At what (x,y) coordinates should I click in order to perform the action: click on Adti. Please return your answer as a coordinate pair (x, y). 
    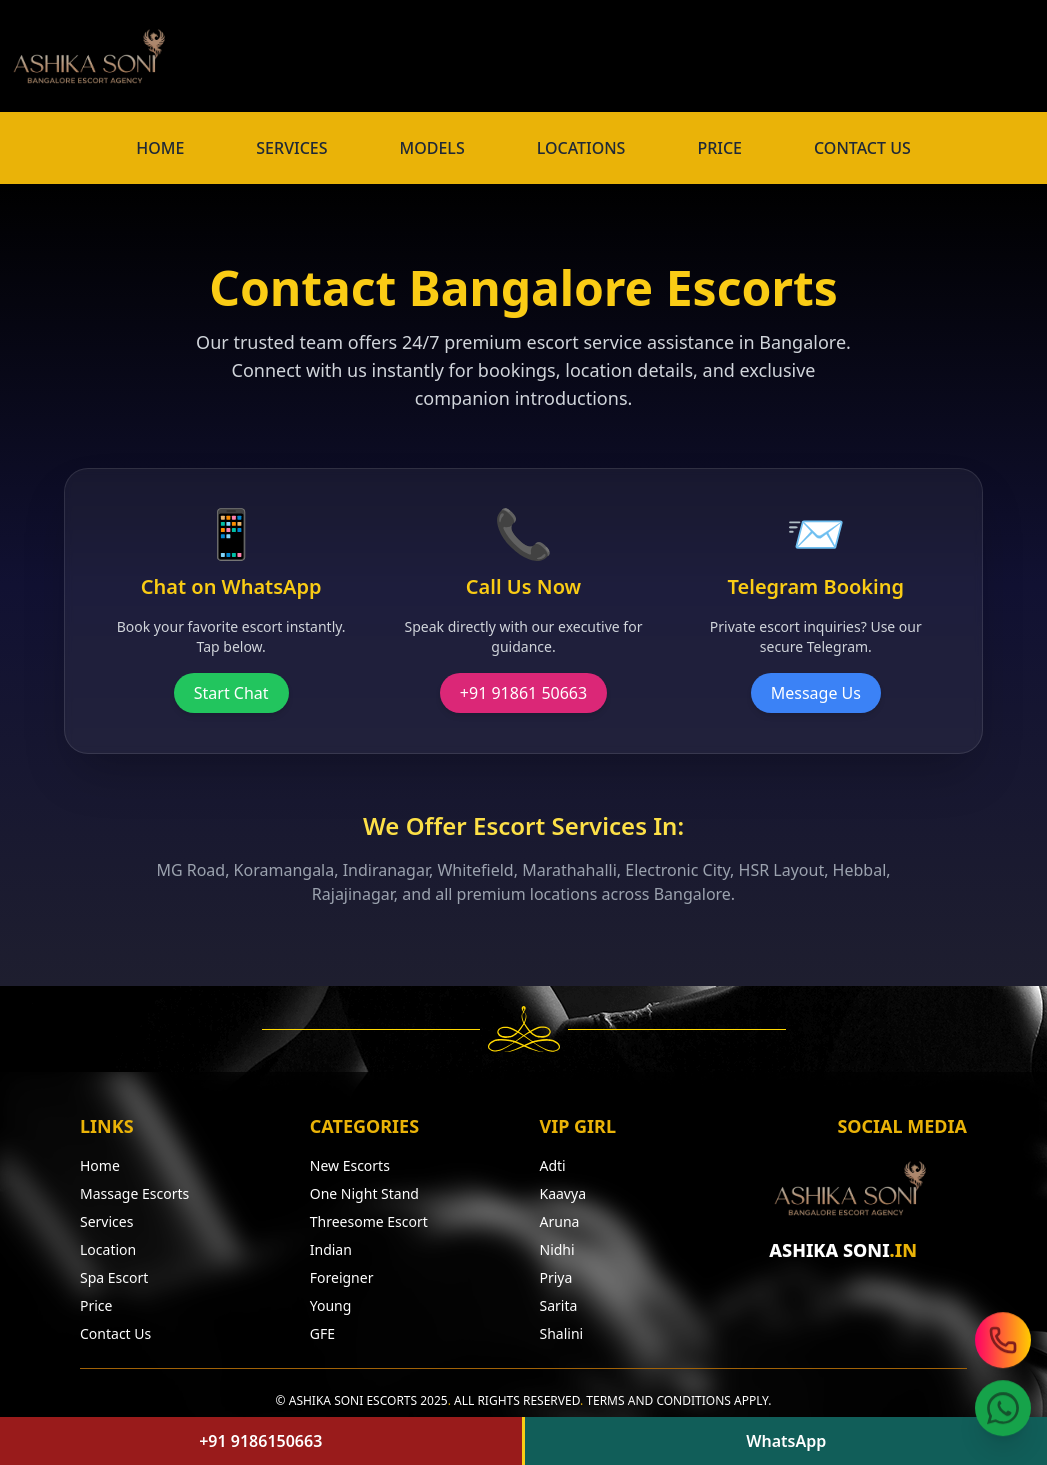
    Looking at the image, I should click on (553, 1165).